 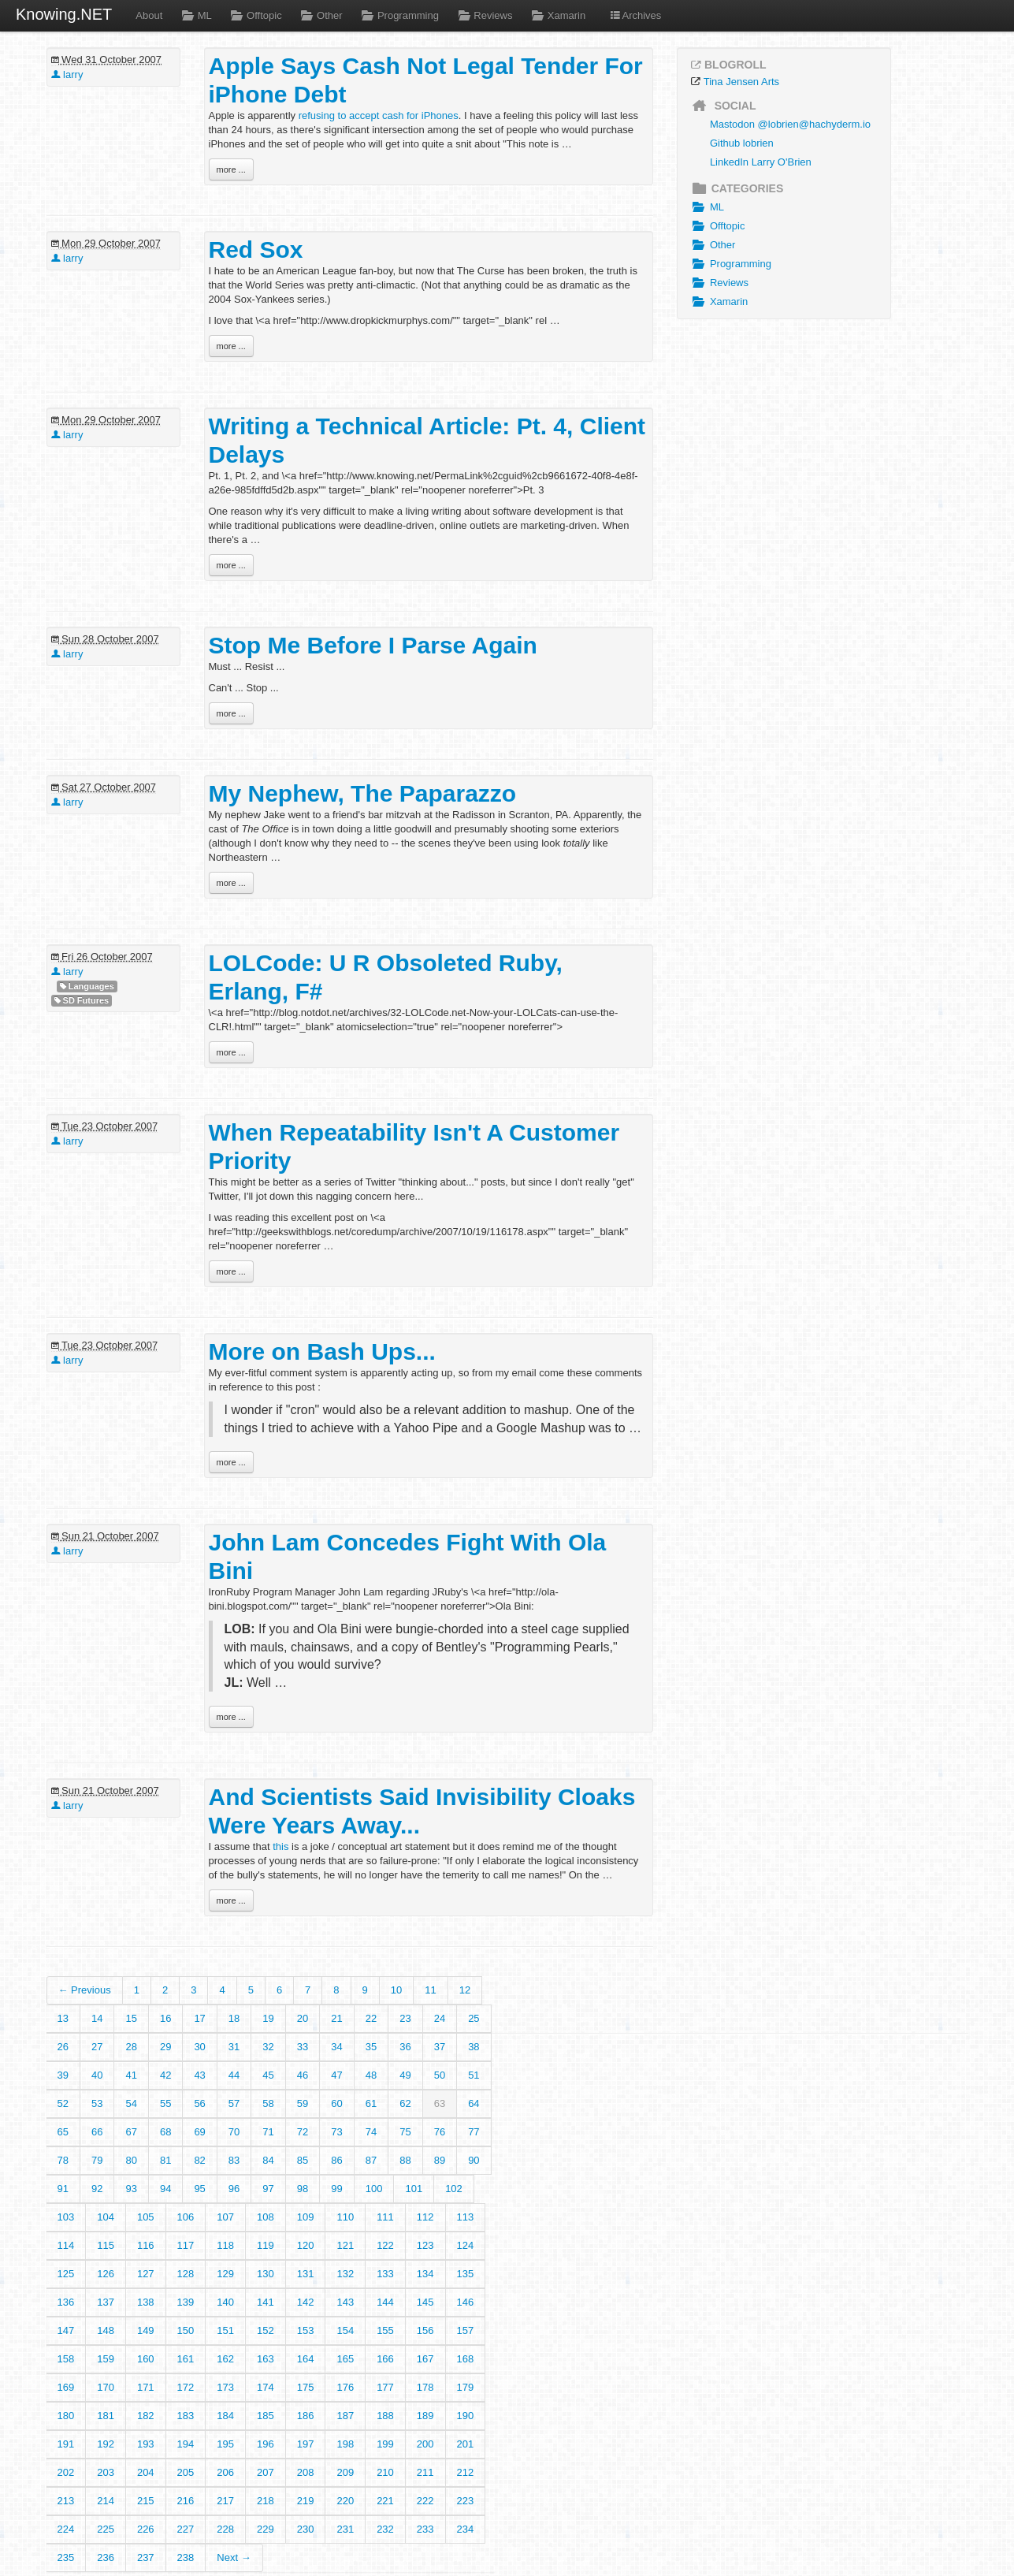 I want to click on 78, so click(x=63, y=2160).